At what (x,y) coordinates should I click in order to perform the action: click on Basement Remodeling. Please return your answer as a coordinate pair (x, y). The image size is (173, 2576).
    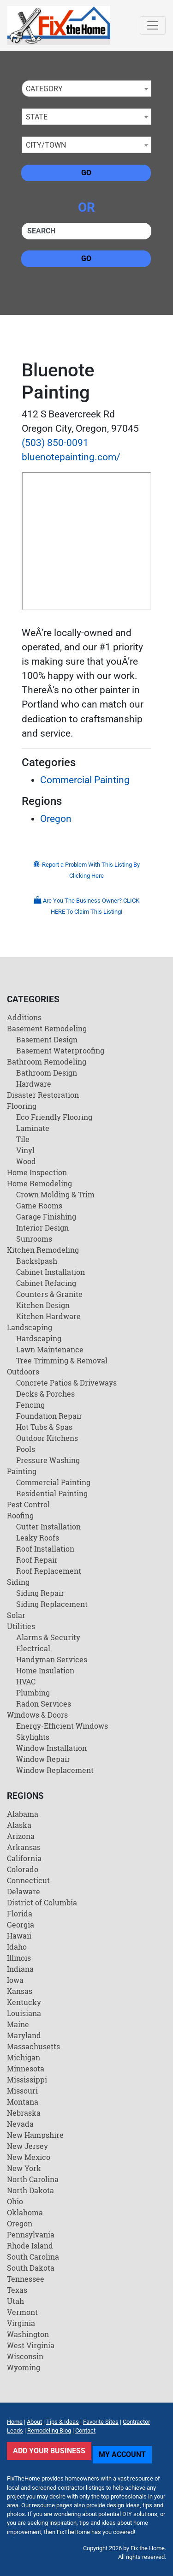
    Looking at the image, I should click on (47, 1028).